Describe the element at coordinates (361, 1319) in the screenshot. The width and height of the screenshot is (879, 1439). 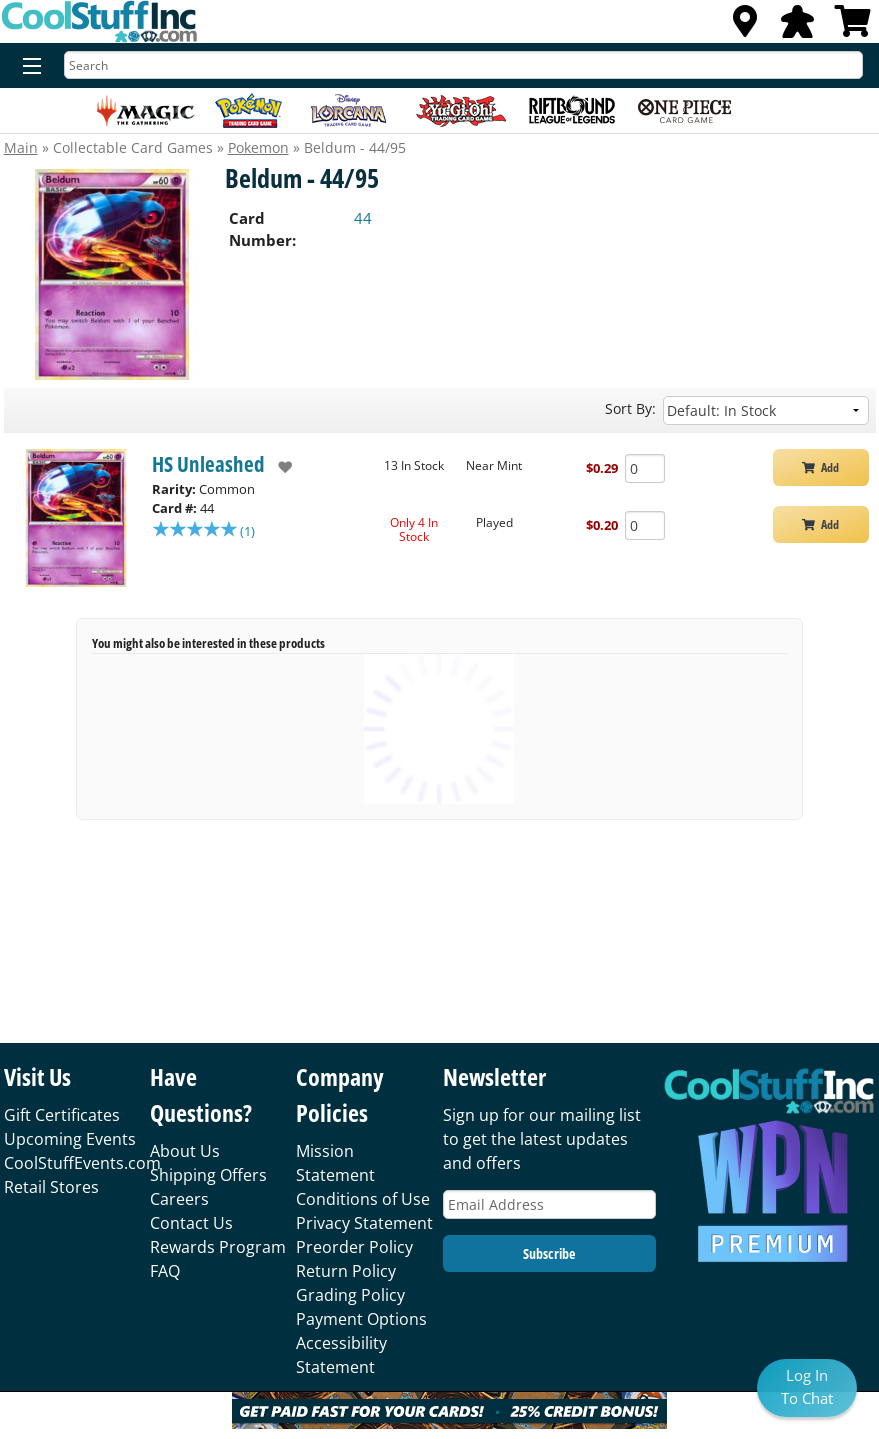
I see `Payment Options` at that location.